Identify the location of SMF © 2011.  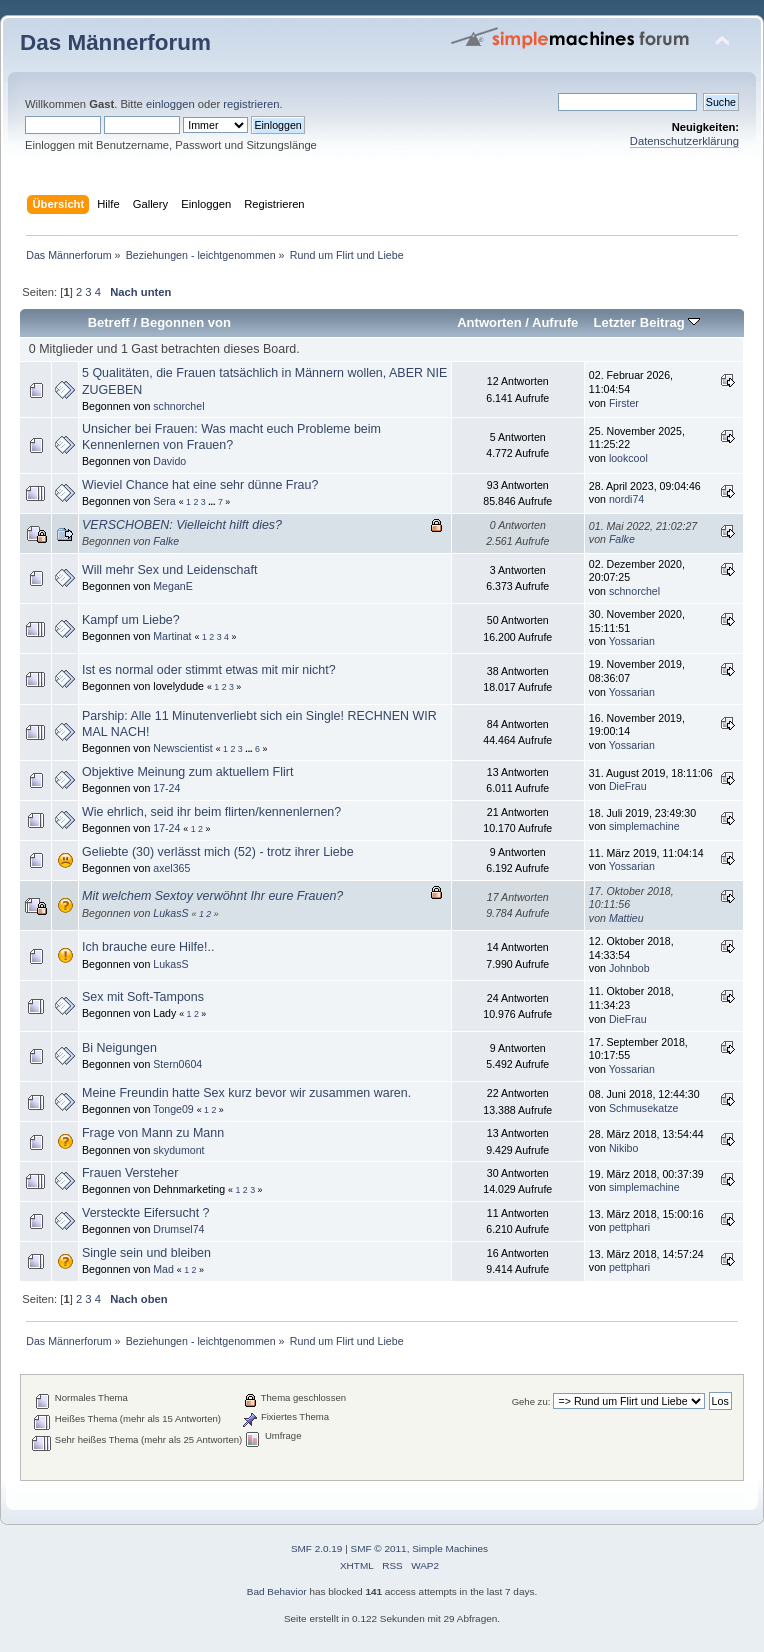
(379, 1548).